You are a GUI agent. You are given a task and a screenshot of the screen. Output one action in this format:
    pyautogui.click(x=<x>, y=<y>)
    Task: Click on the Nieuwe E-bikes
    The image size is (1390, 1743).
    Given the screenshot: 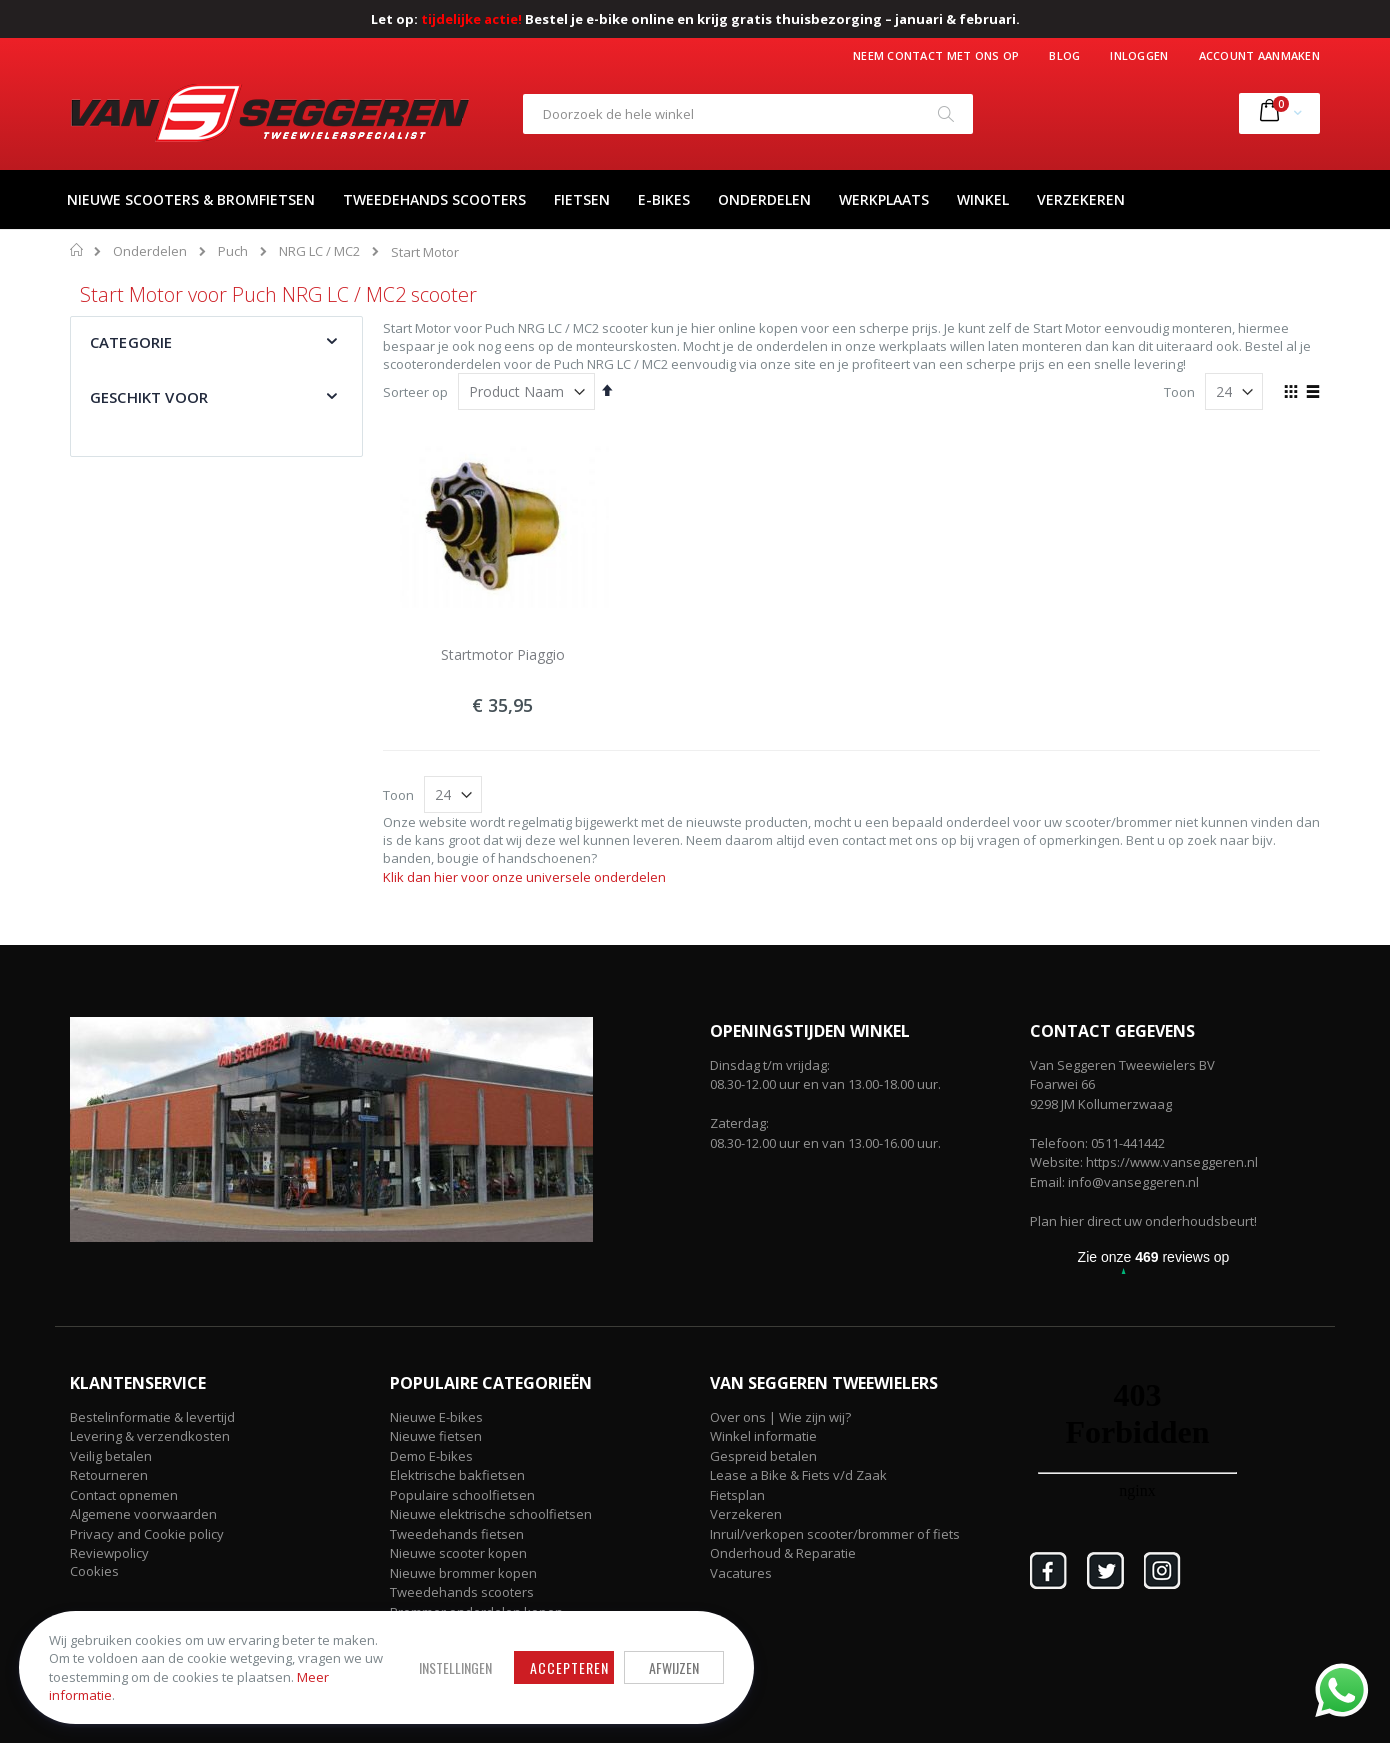 What is the action you would take?
    pyautogui.click(x=436, y=1417)
    